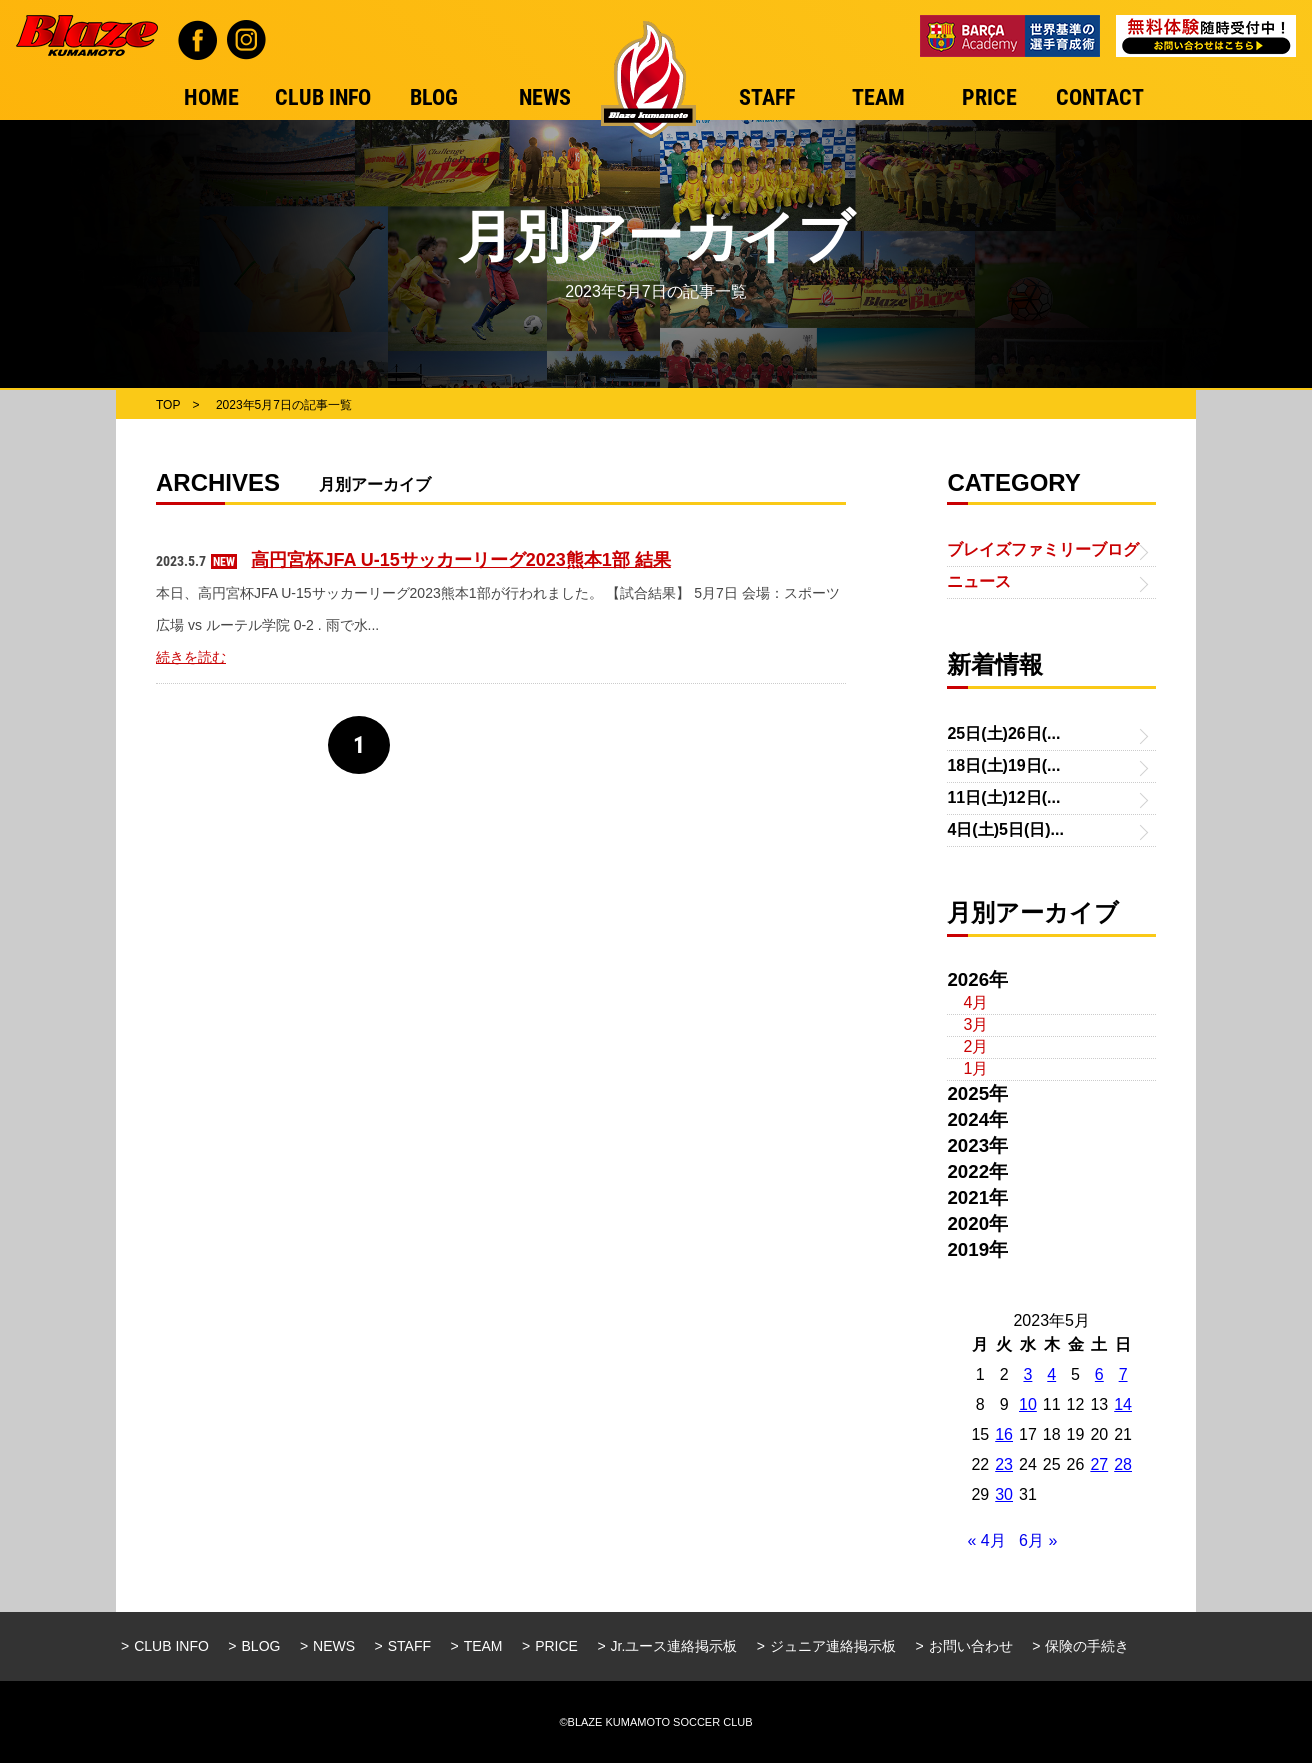 The width and height of the screenshot is (1312, 1763). I want to click on BLOG, so click(261, 1646).